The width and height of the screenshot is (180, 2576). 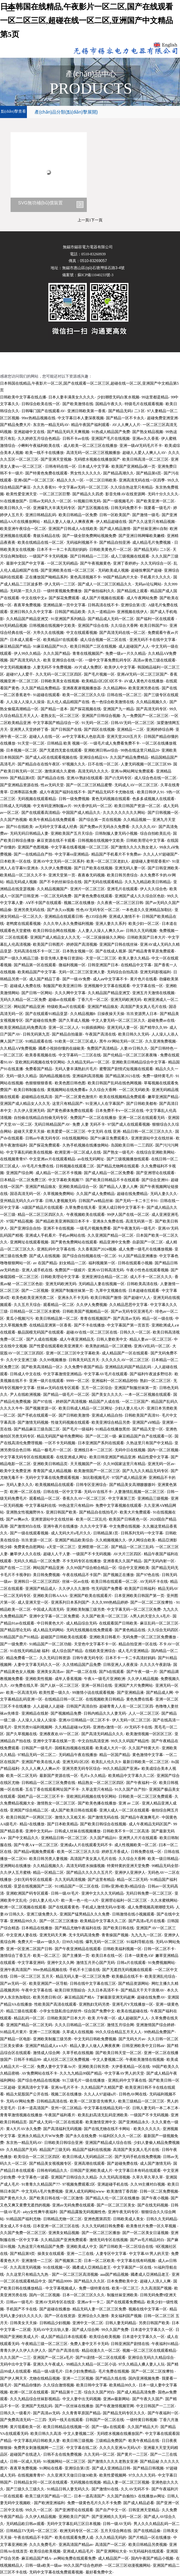 I want to click on 小学女生隐私倍位的软件, so click(x=60, y=2011).